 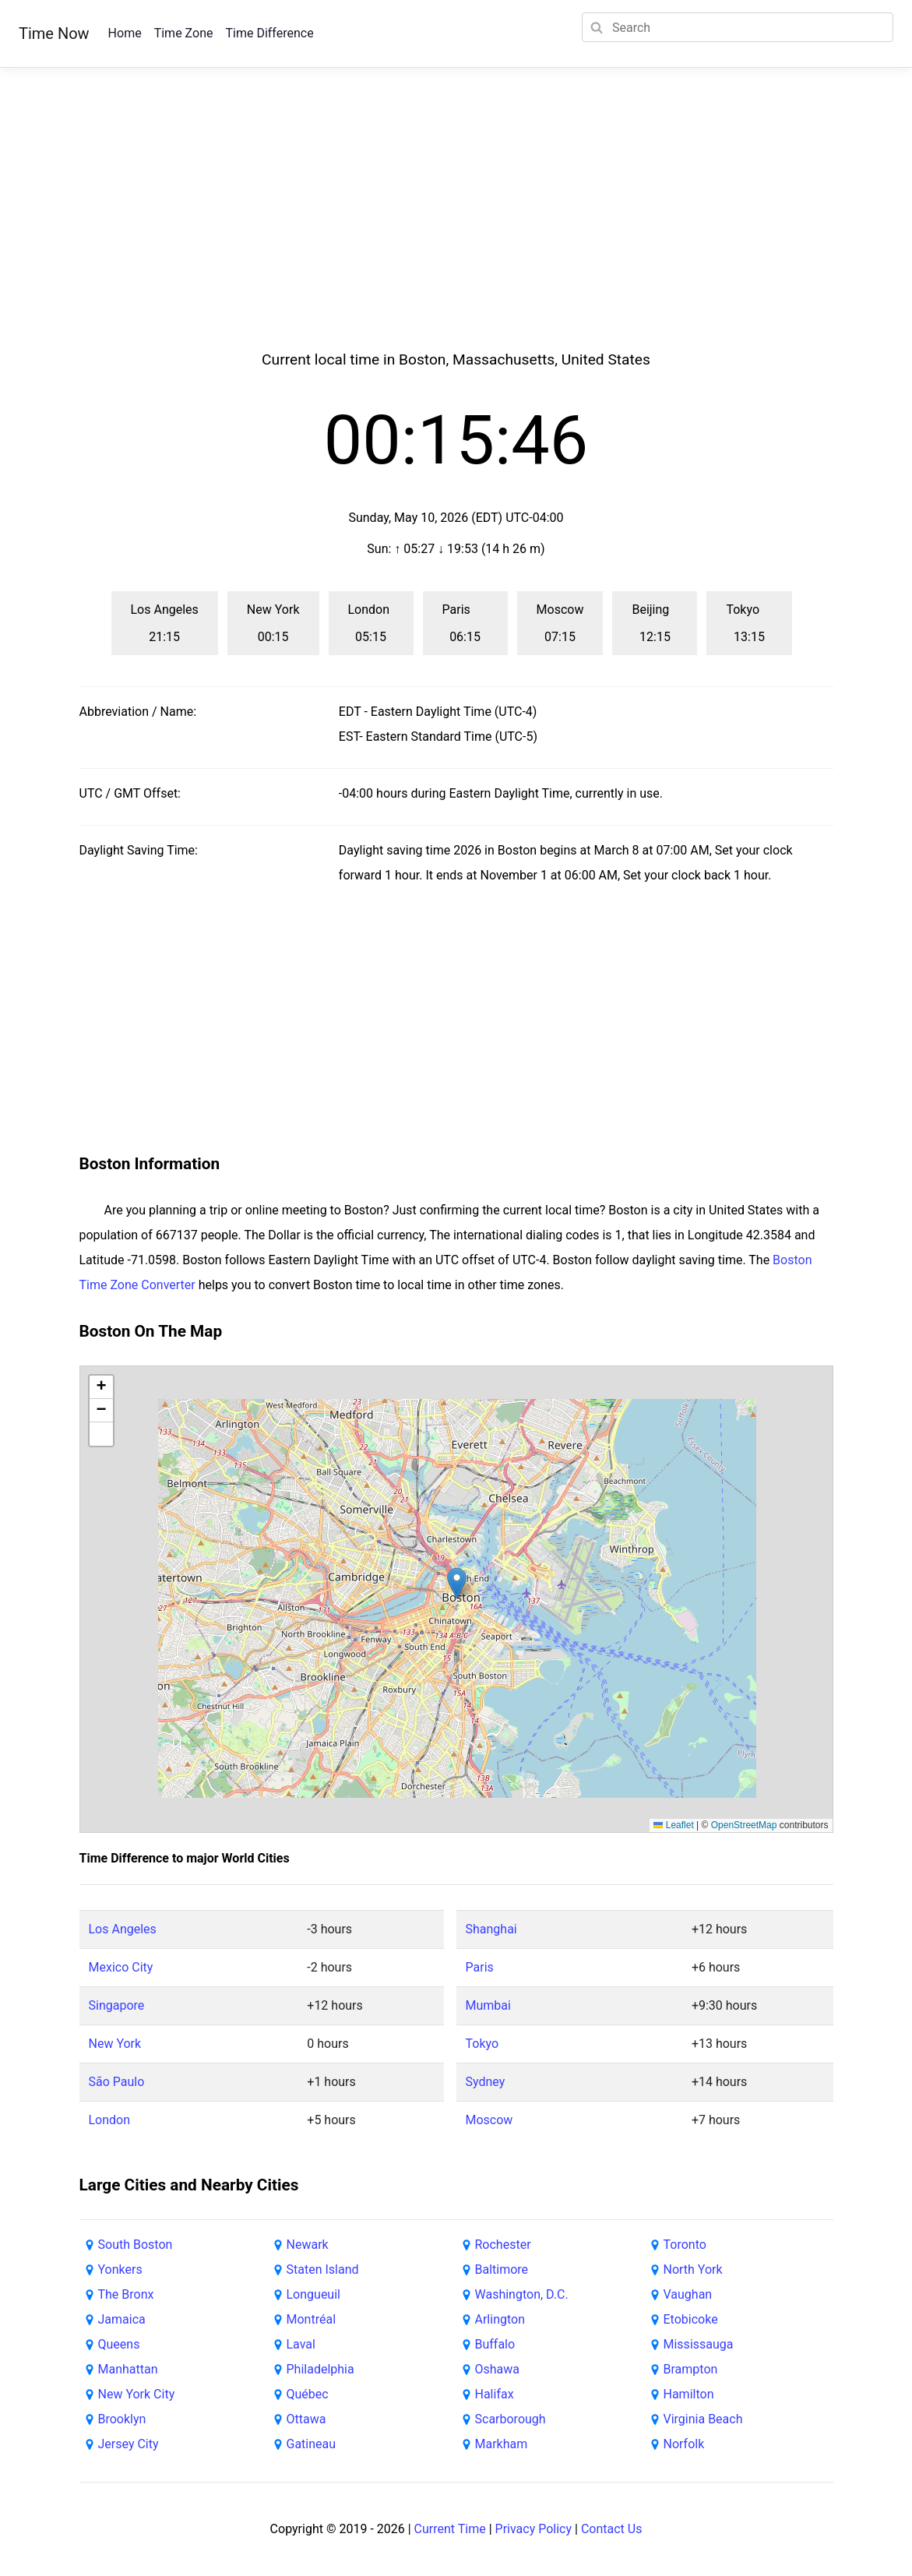 I want to click on Norfolk, so click(x=684, y=2444).